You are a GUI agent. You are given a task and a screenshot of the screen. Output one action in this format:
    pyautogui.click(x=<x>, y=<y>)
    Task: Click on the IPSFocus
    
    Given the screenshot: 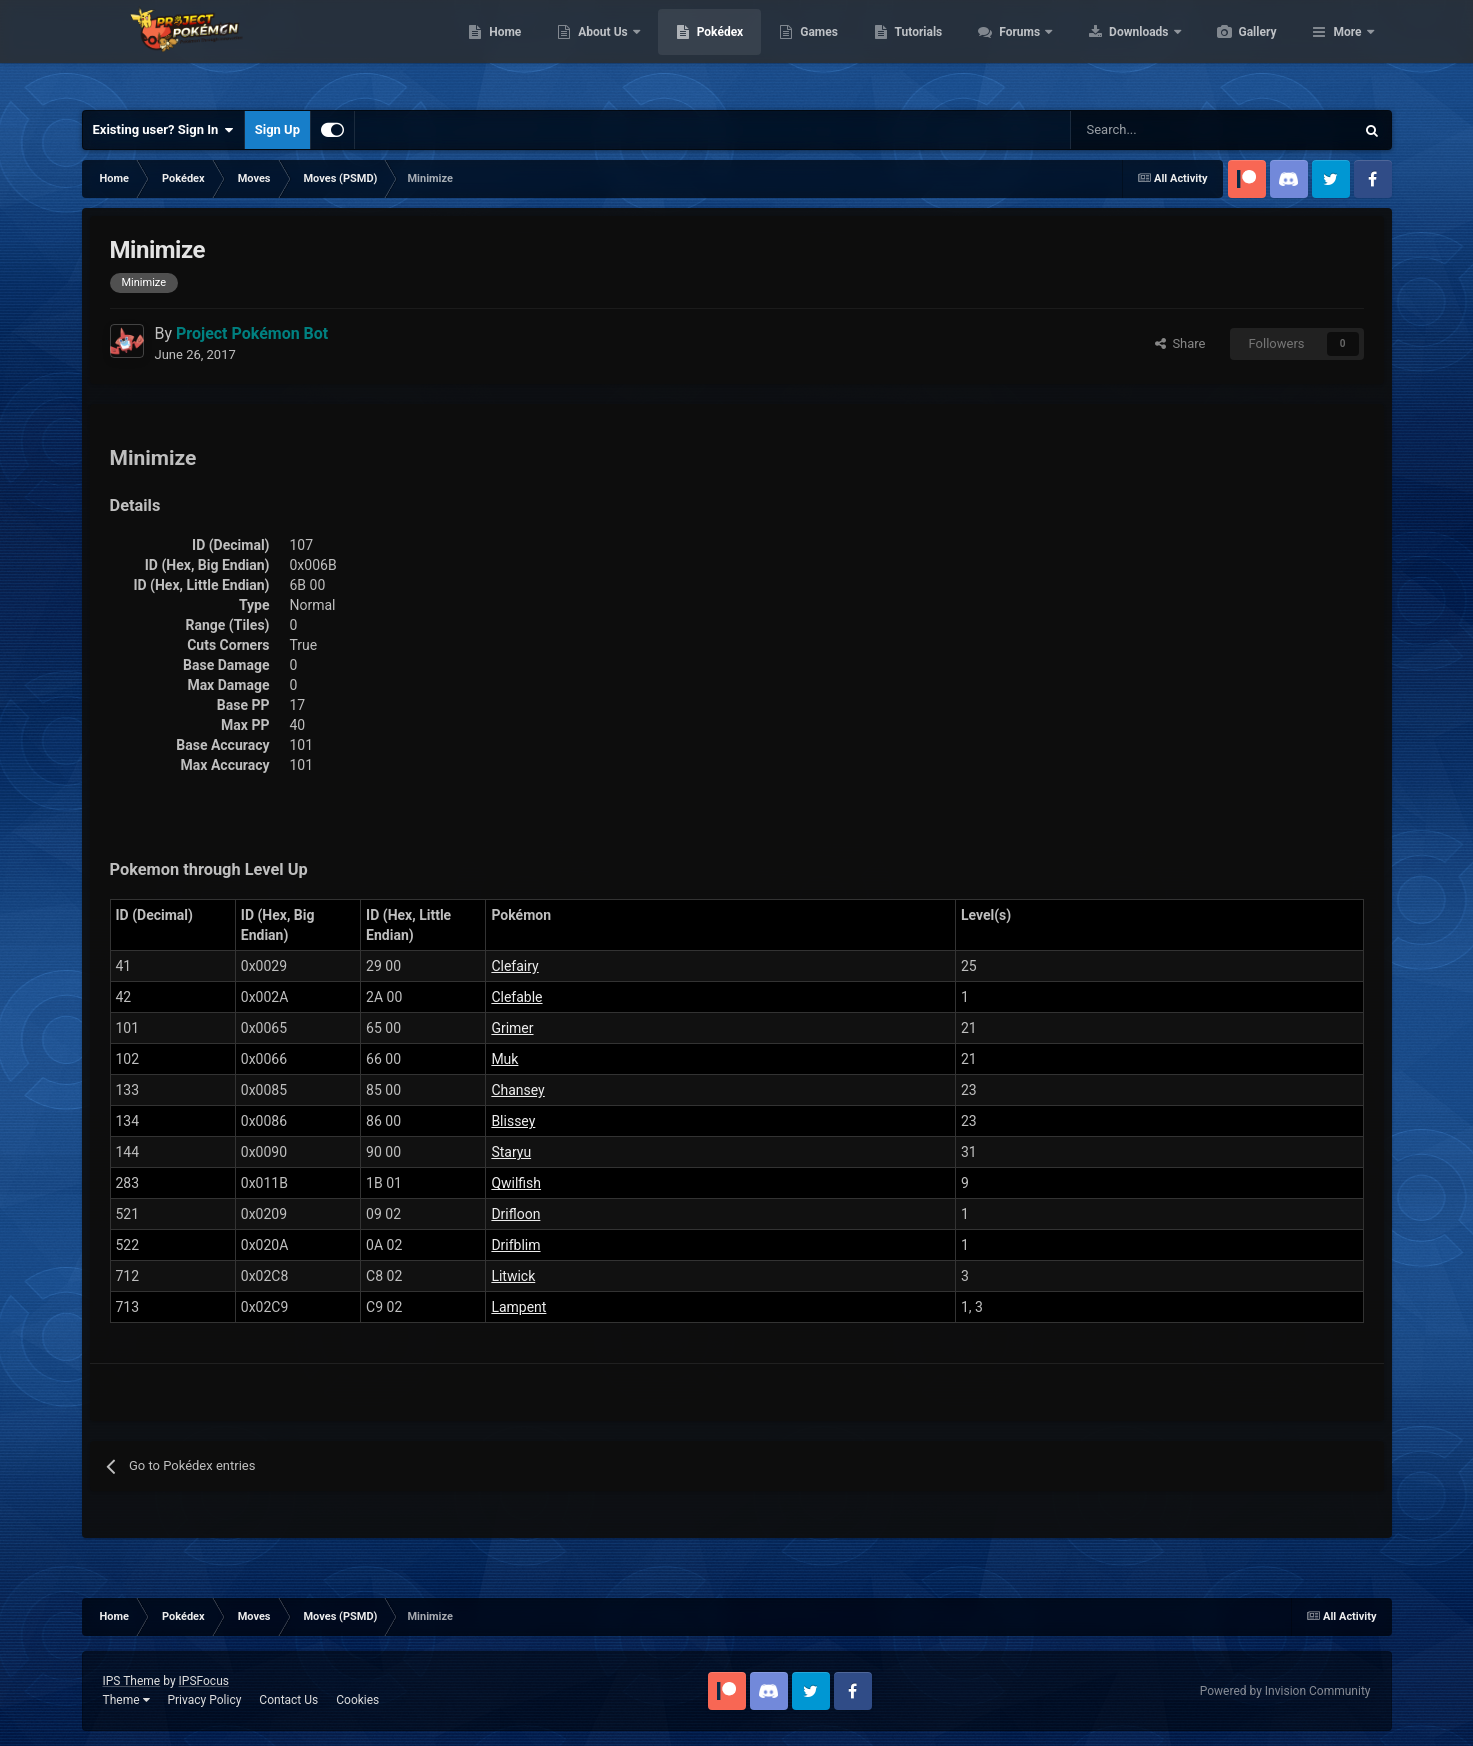 What is the action you would take?
    pyautogui.click(x=204, y=1681)
    